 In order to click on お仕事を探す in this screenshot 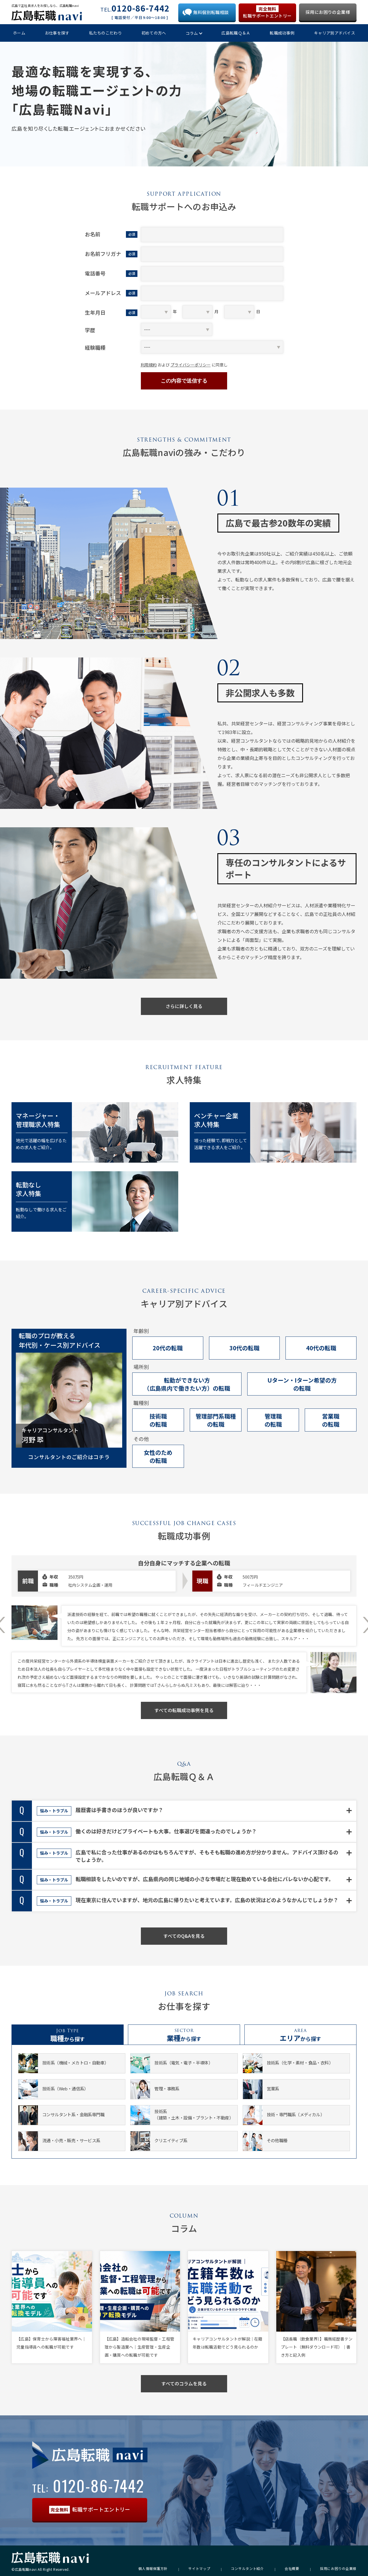, I will do `click(57, 33)`.